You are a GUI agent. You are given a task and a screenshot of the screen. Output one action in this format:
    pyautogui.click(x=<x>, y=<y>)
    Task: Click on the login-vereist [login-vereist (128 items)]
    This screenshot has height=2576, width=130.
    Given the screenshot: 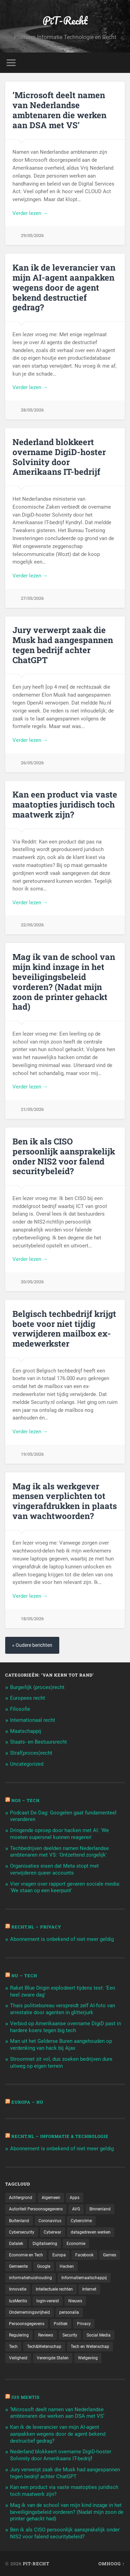 What is the action you would take?
    pyautogui.click(x=47, y=2301)
    